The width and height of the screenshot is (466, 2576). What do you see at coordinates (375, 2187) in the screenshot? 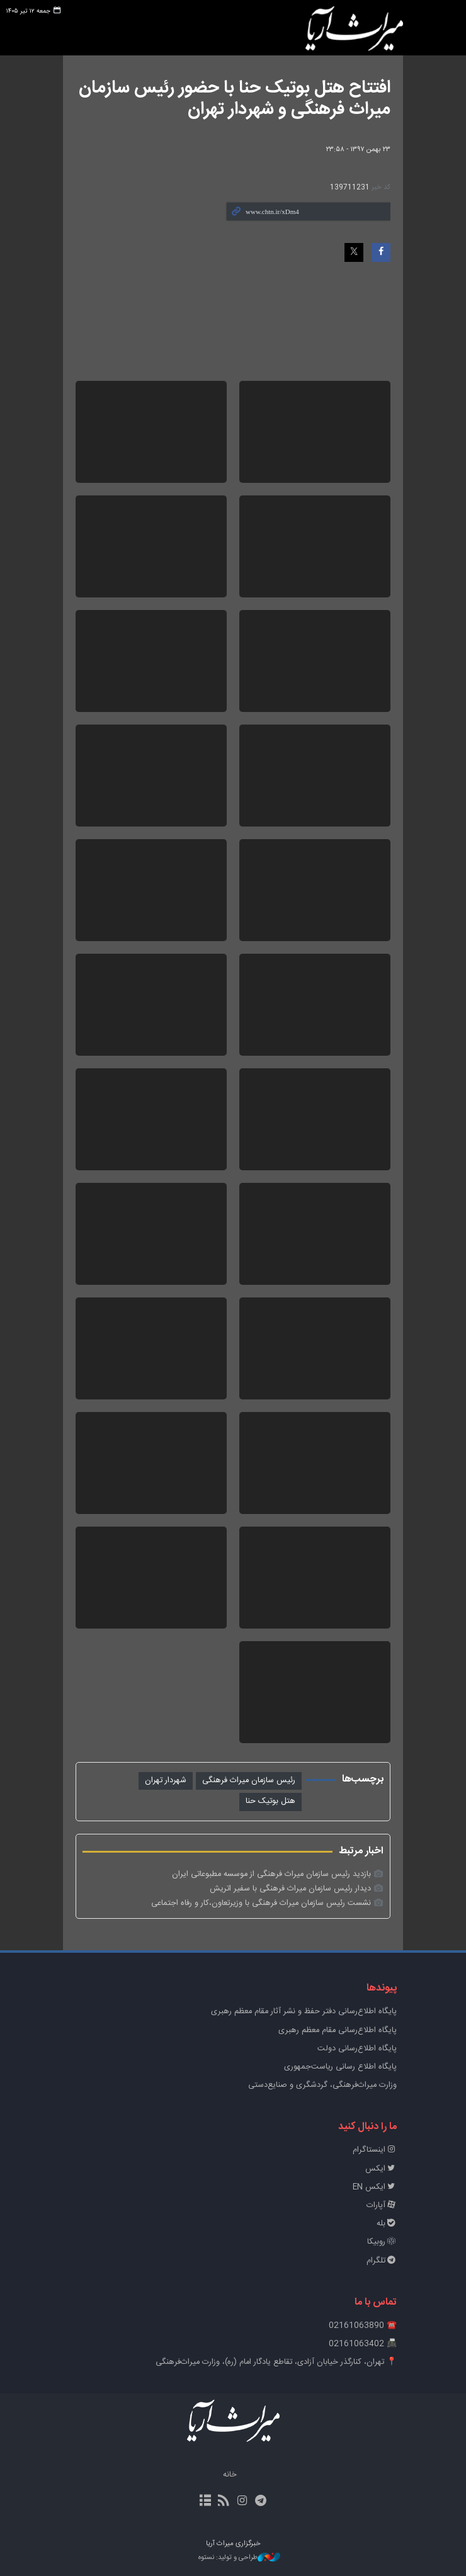
I see `ایکس EN` at bounding box center [375, 2187].